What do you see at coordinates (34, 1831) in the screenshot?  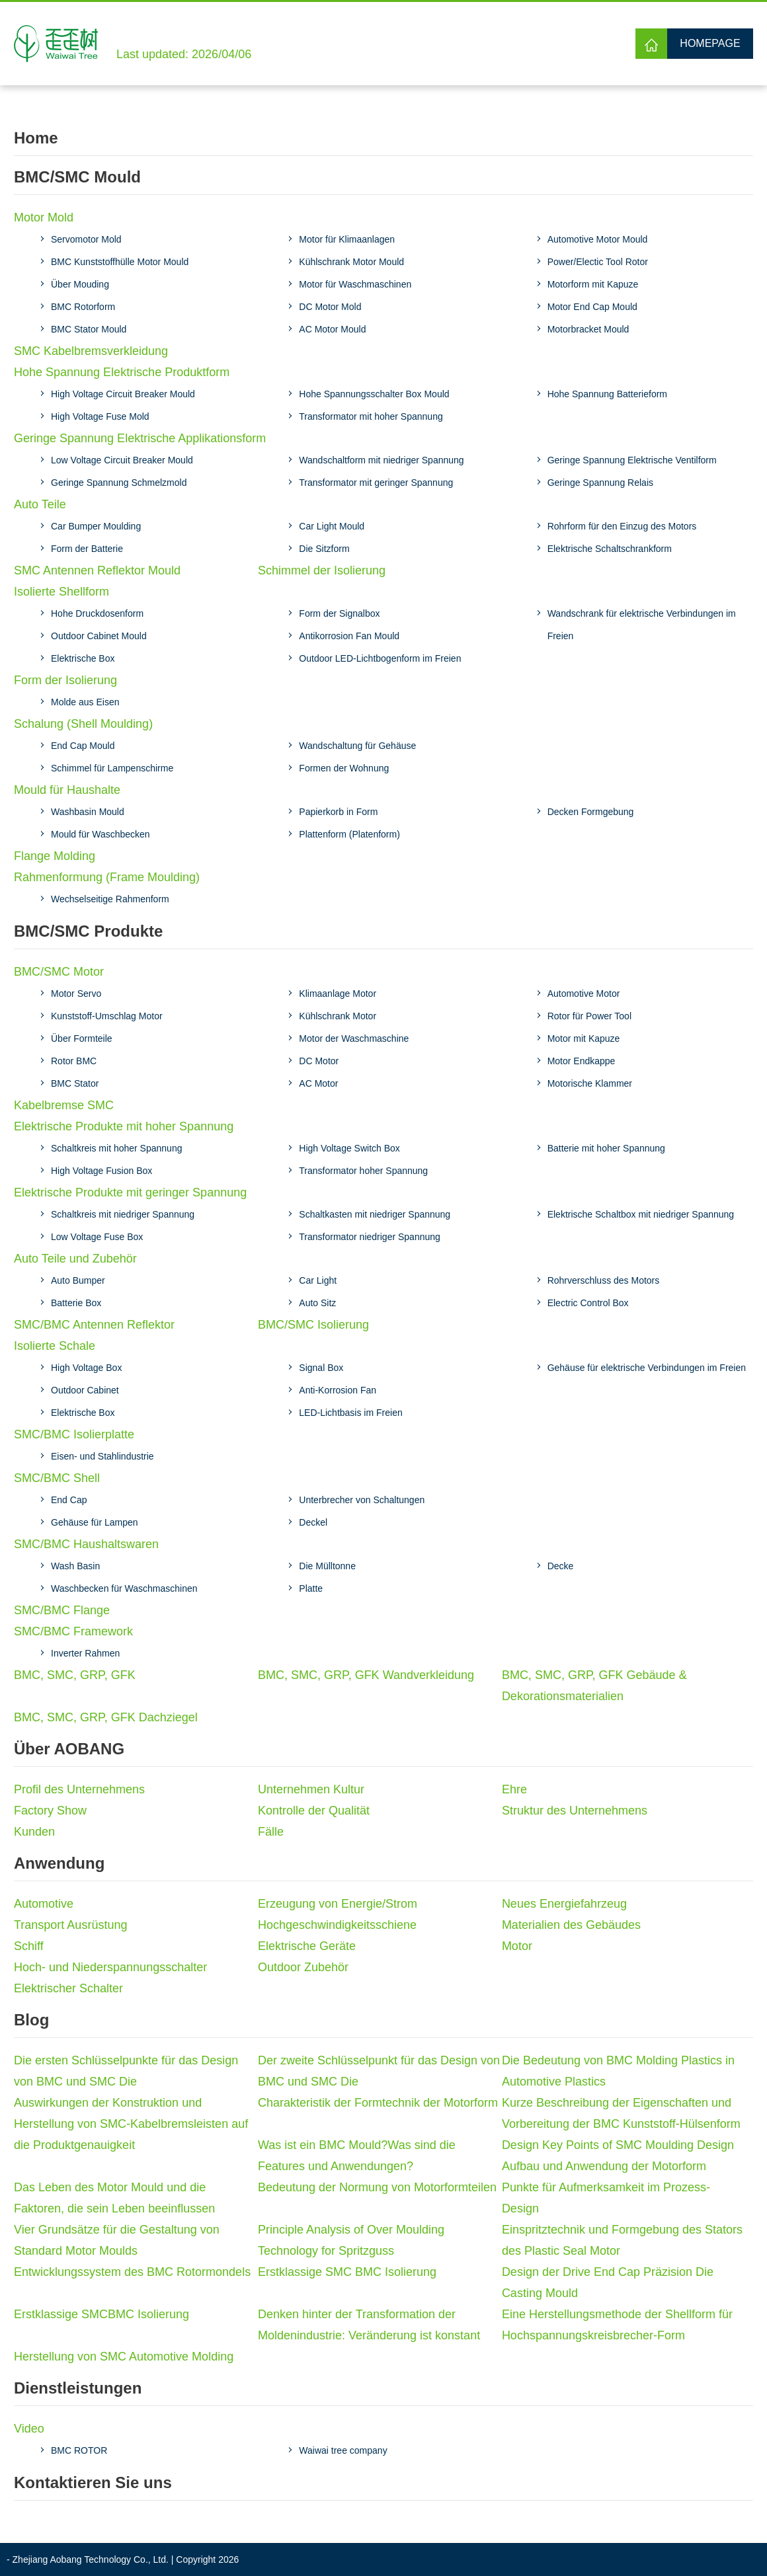 I see `Kunden` at bounding box center [34, 1831].